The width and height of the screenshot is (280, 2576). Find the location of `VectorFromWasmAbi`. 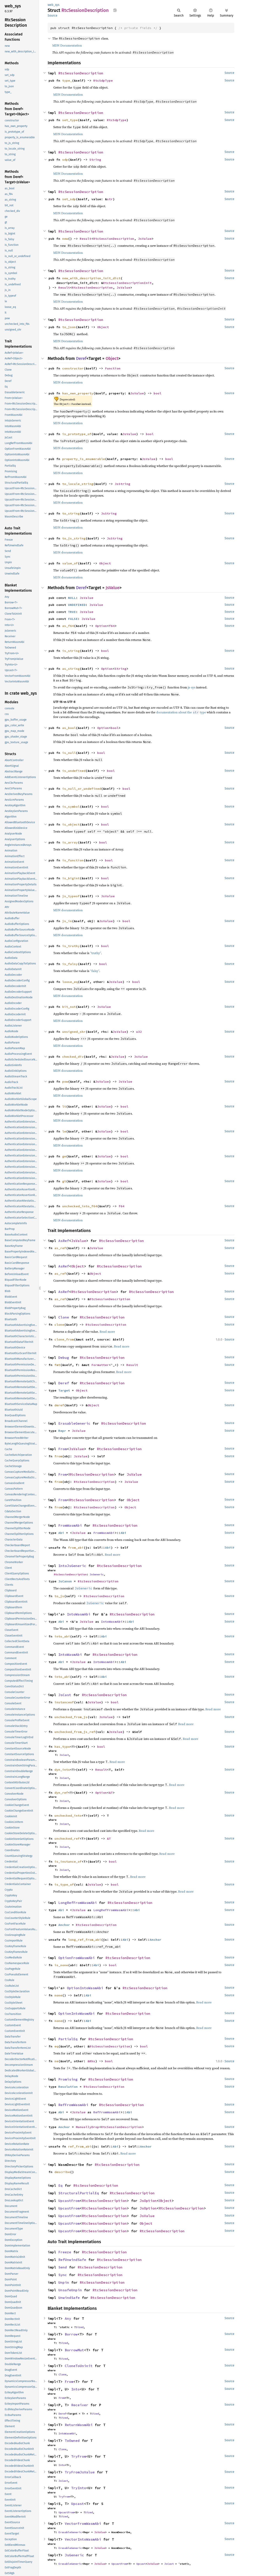

VectorFromWasmAbi is located at coordinates (83, 2523).